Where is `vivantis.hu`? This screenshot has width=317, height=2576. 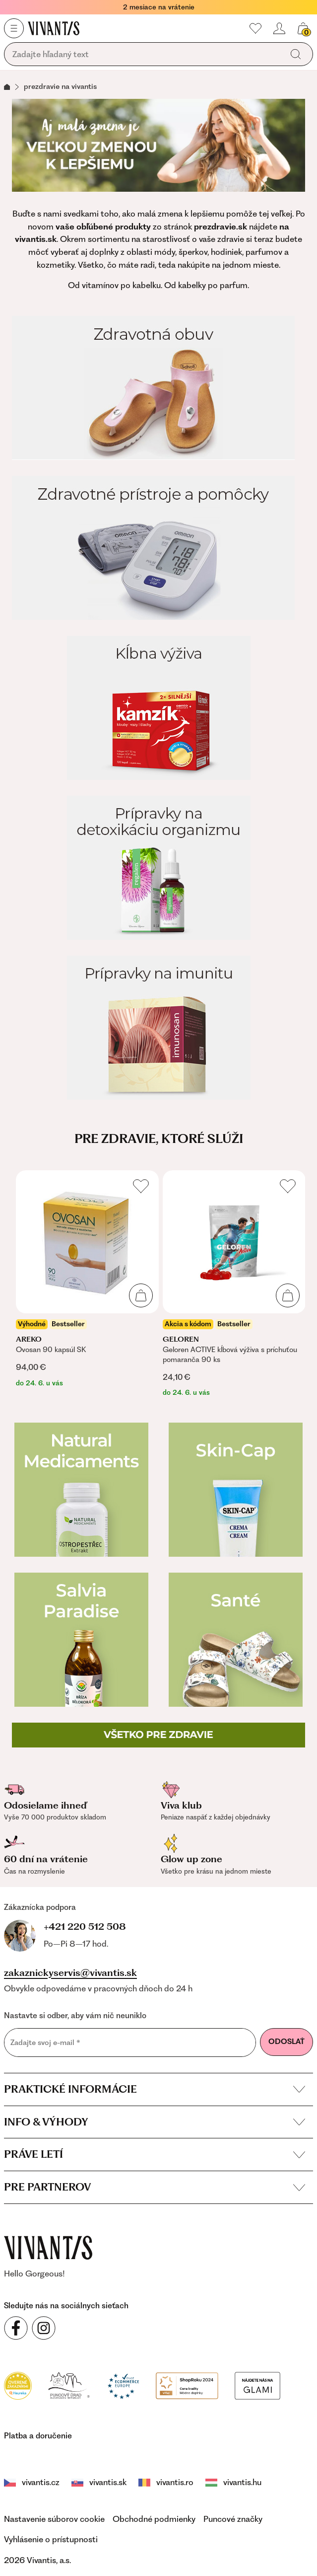
vivantis.hu is located at coordinates (195, 2480).